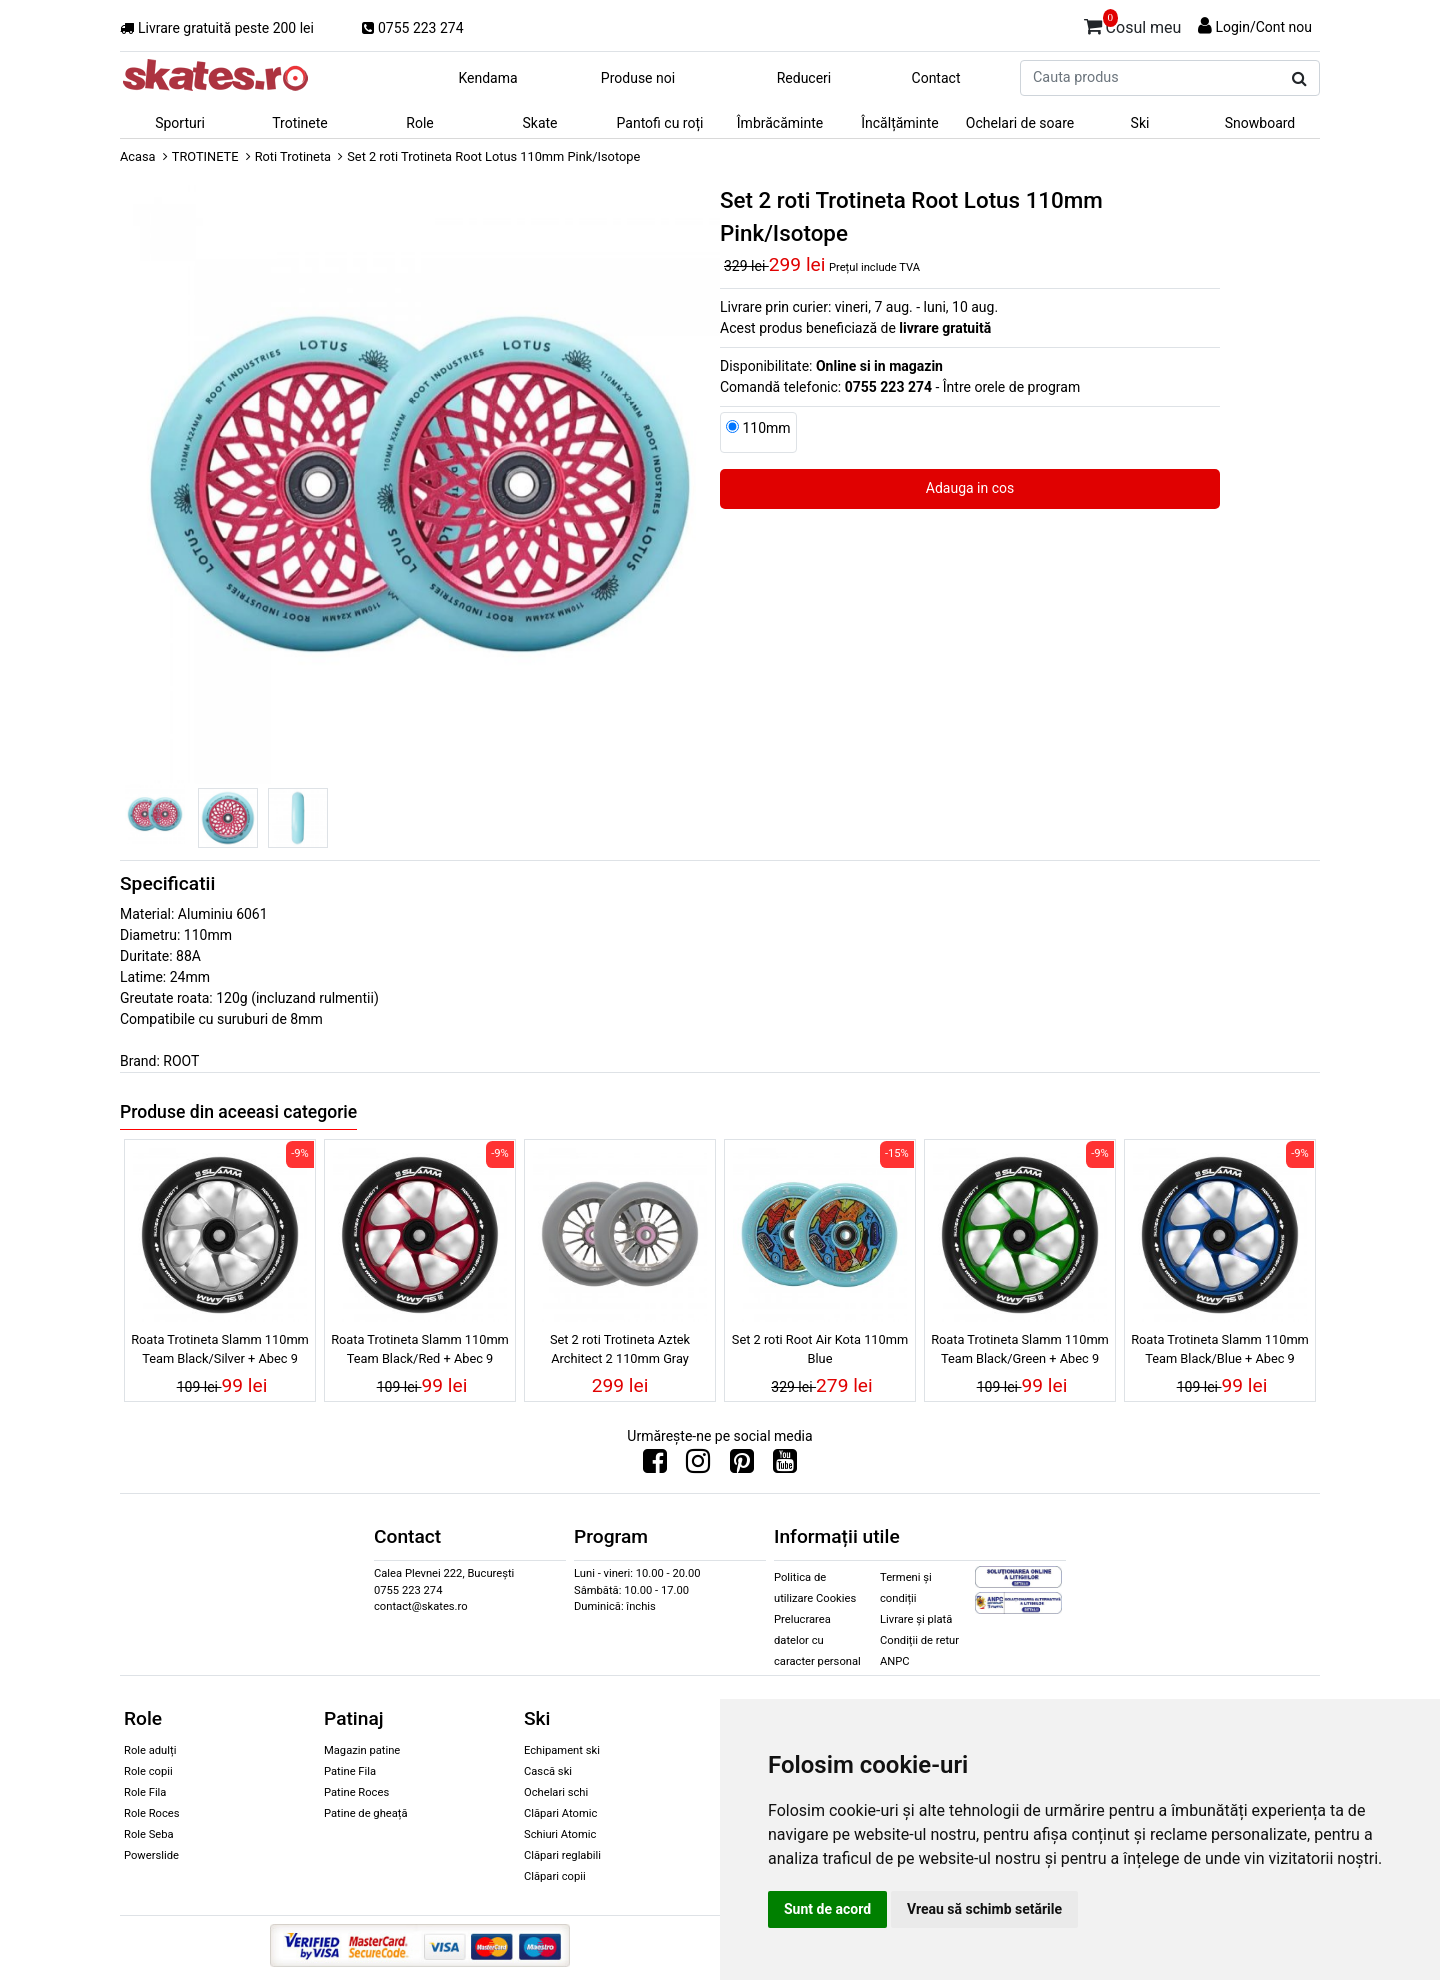 The width and height of the screenshot is (1440, 1980). I want to click on Ochelari de soare, so click(1020, 123).